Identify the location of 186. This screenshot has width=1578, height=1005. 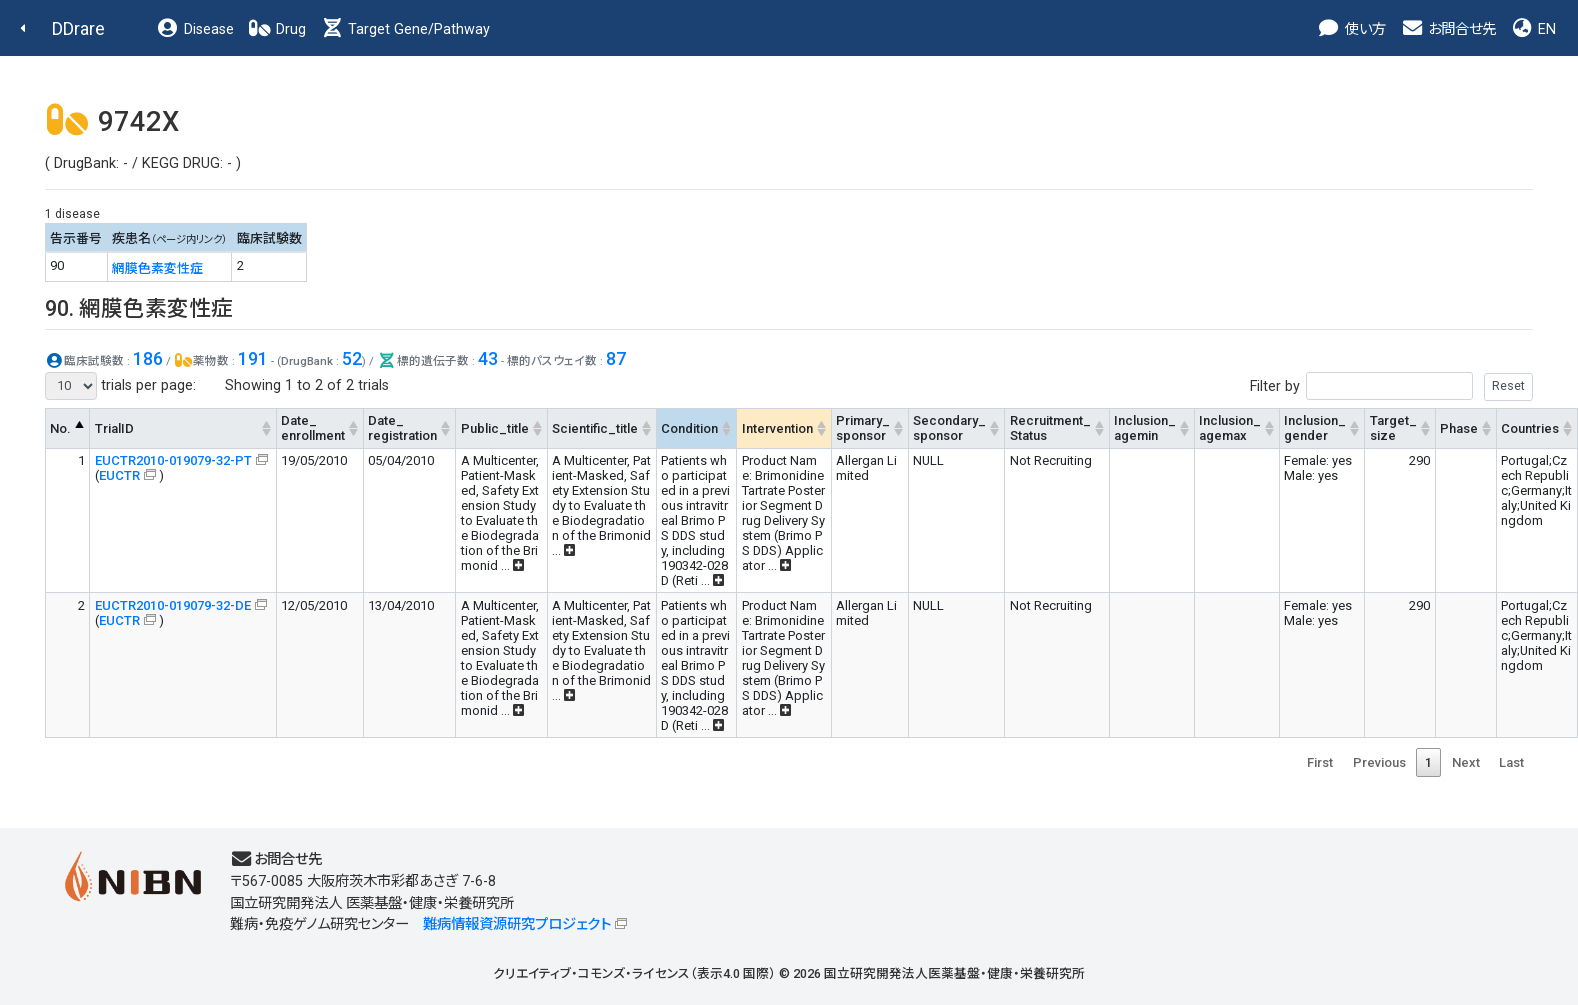
(148, 358).